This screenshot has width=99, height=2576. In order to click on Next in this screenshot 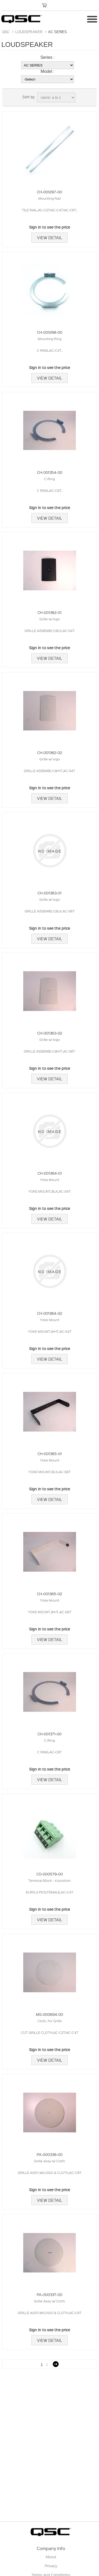, I will do `click(55, 2364)`.